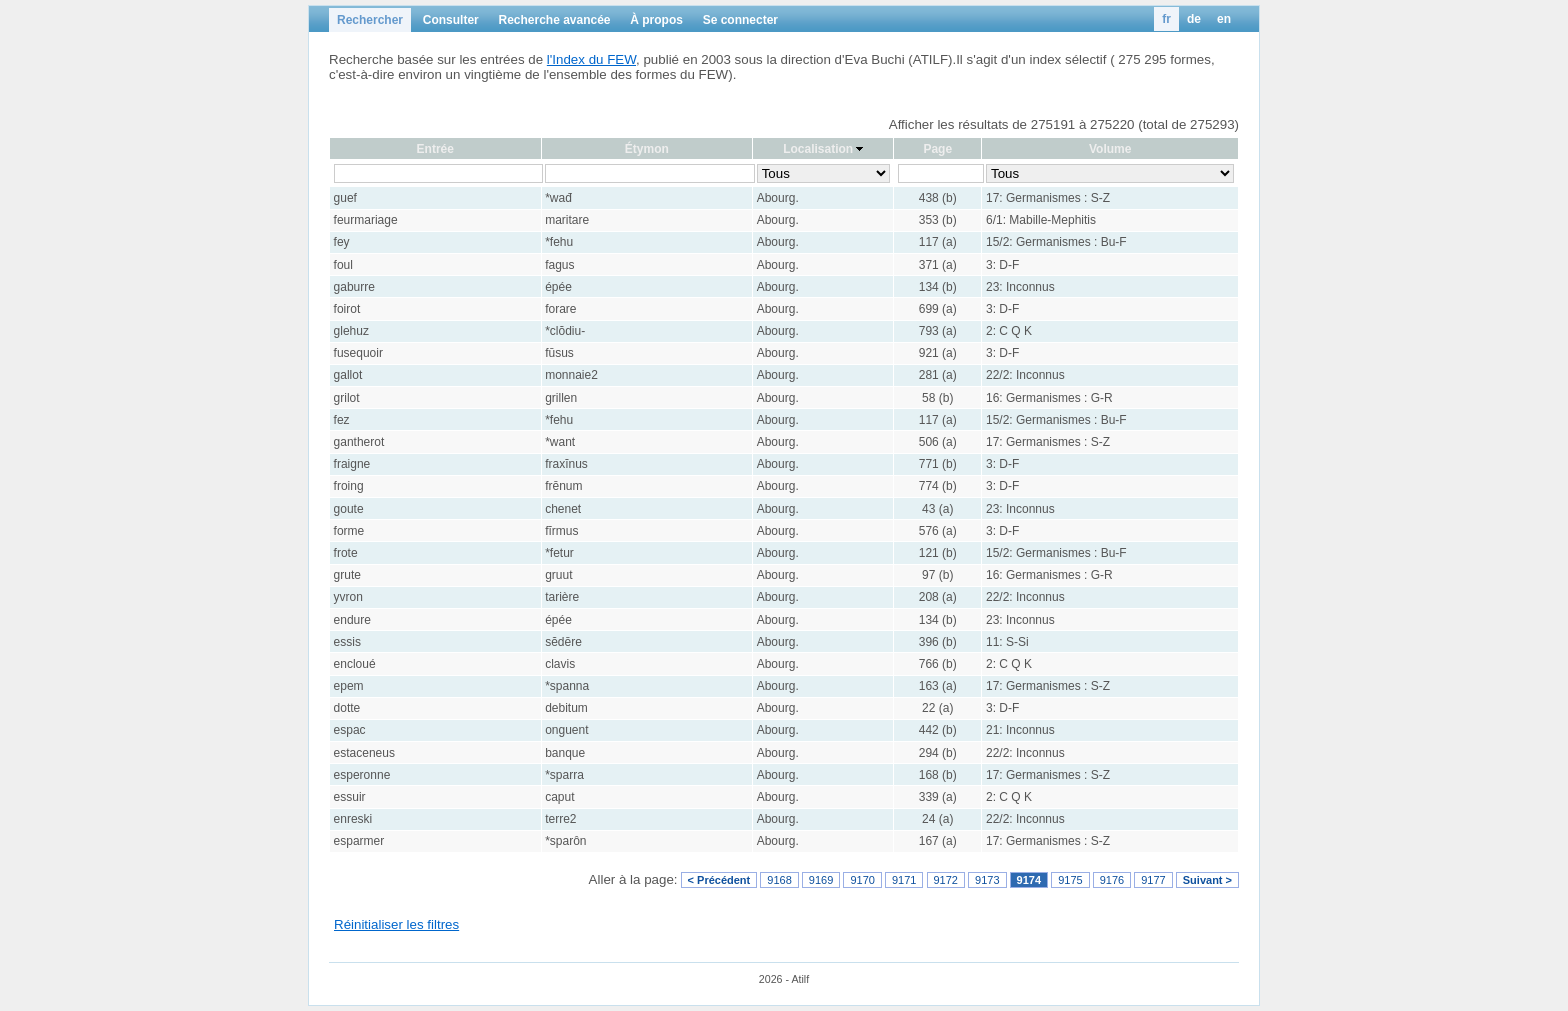 The width and height of the screenshot is (1568, 1011). Describe the element at coordinates (396, 924) in the screenshot. I see `Réinitialiser les filtres` at that location.